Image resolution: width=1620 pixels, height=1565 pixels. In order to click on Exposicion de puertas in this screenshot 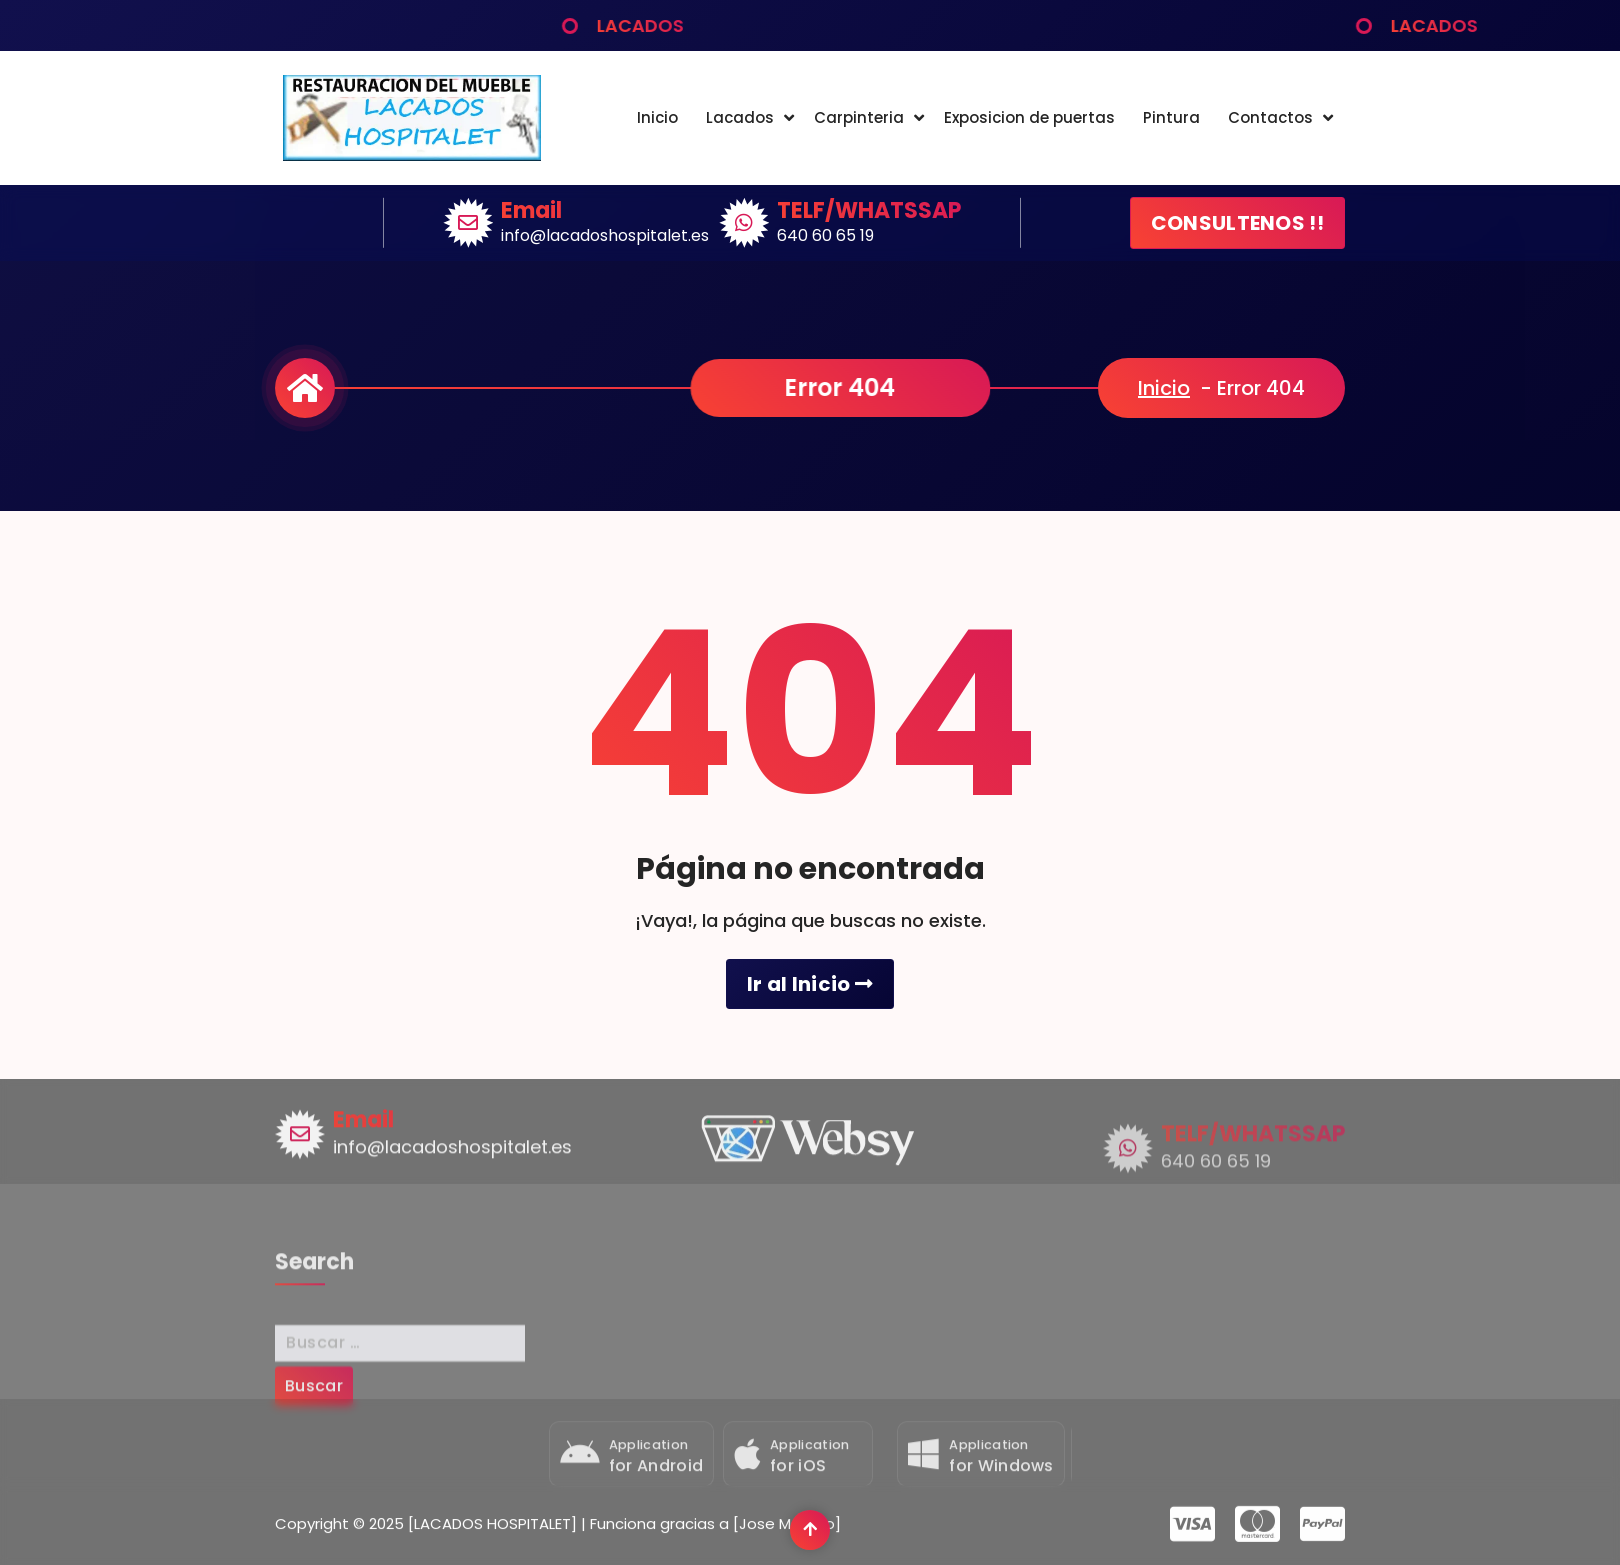, I will do `click(1029, 117)`.